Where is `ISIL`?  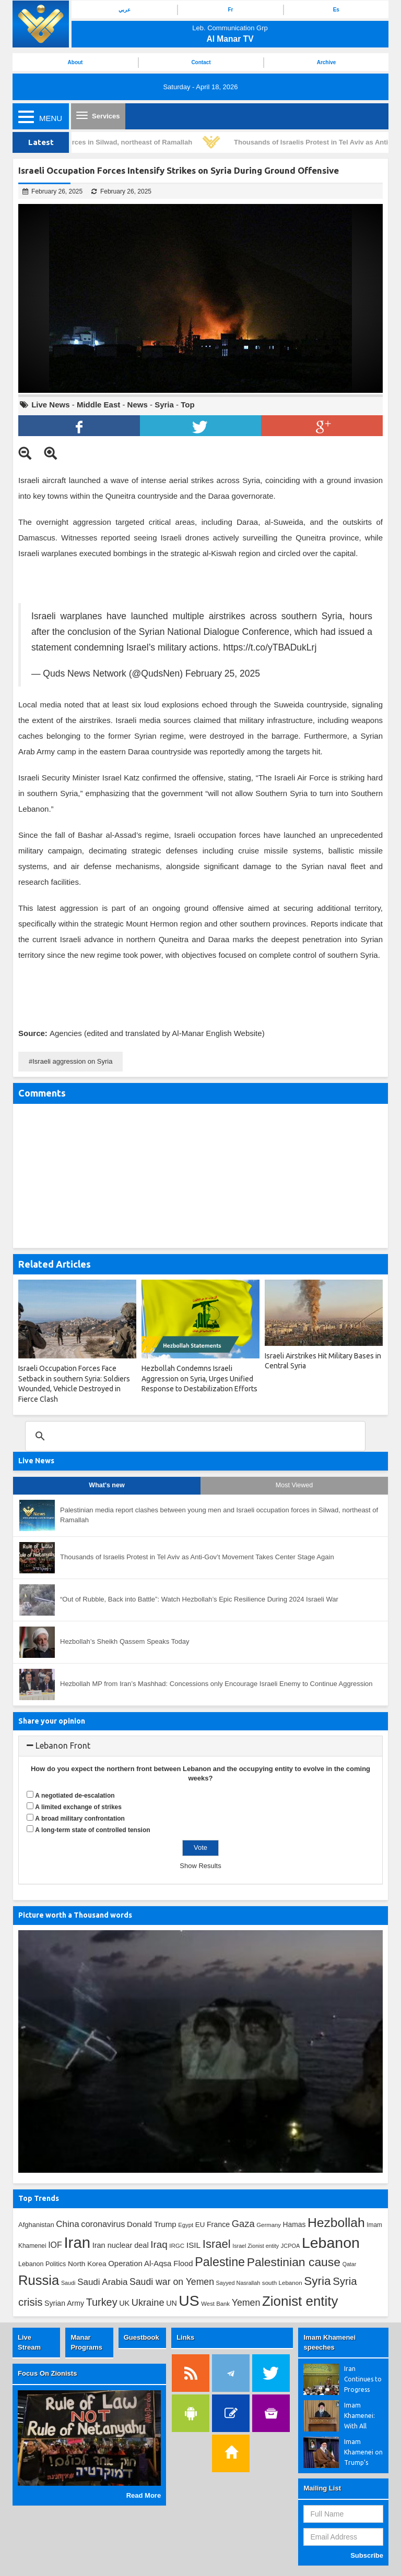 ISIL is located at coordinates (193, 2245).